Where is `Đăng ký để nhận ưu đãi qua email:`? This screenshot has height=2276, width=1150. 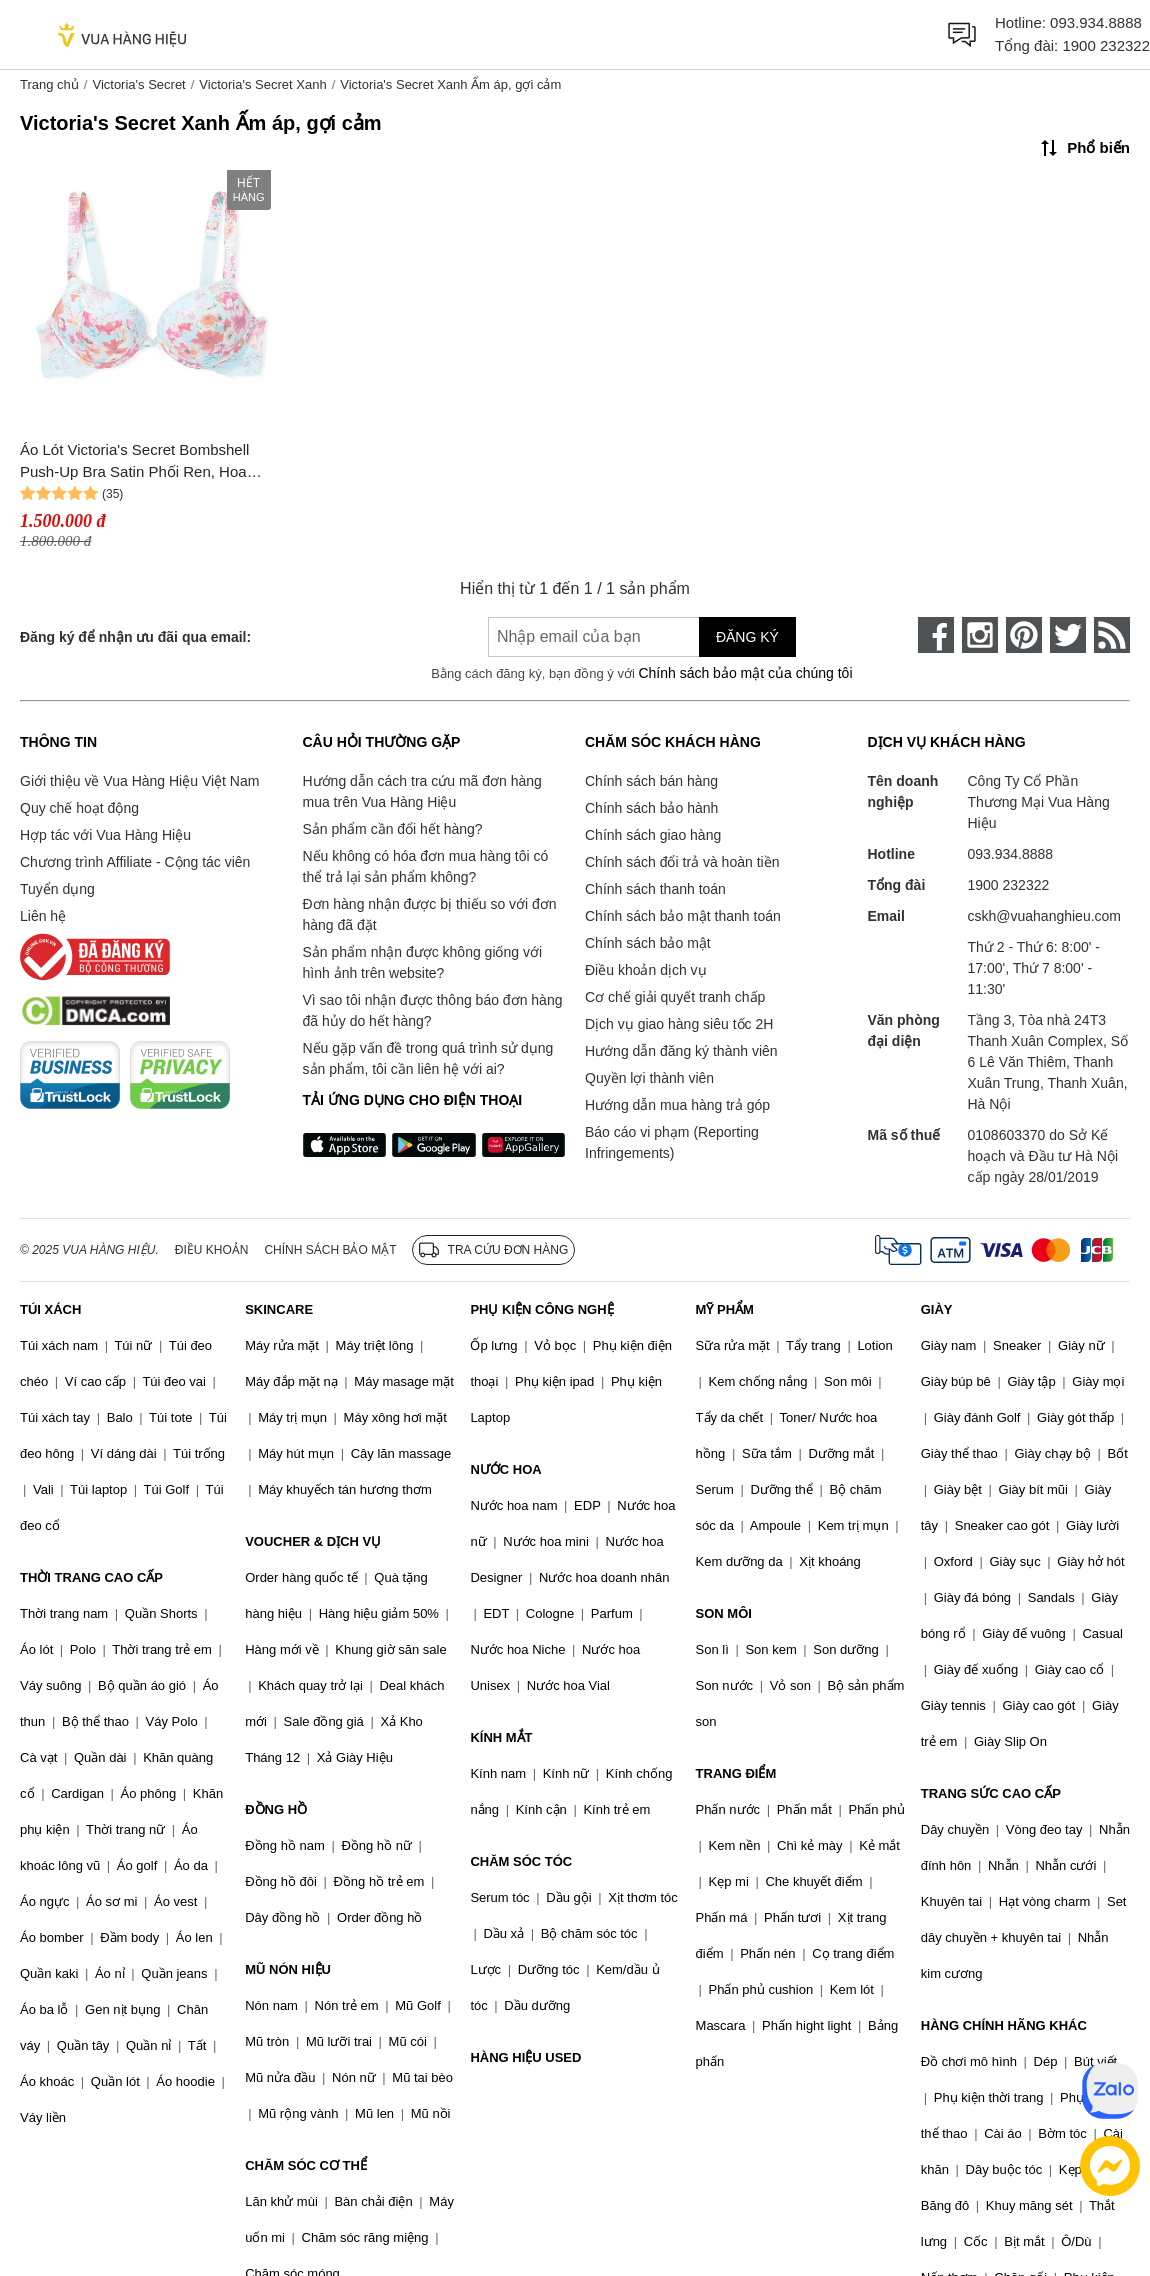
Đăng ký để nhận ưu đãi qua email: is located at coordinates (135, 637).